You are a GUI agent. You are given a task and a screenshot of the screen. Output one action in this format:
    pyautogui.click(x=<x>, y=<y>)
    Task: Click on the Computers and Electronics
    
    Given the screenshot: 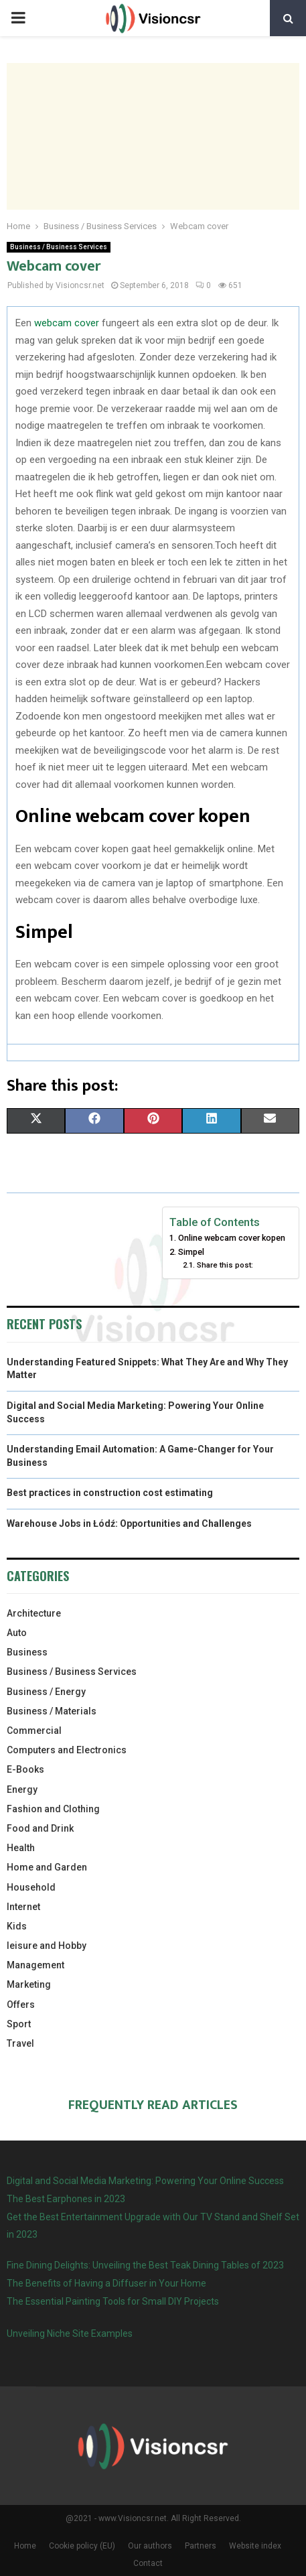 What is the action you would take?
    pyautogui.click(x=67, y=1750)
    